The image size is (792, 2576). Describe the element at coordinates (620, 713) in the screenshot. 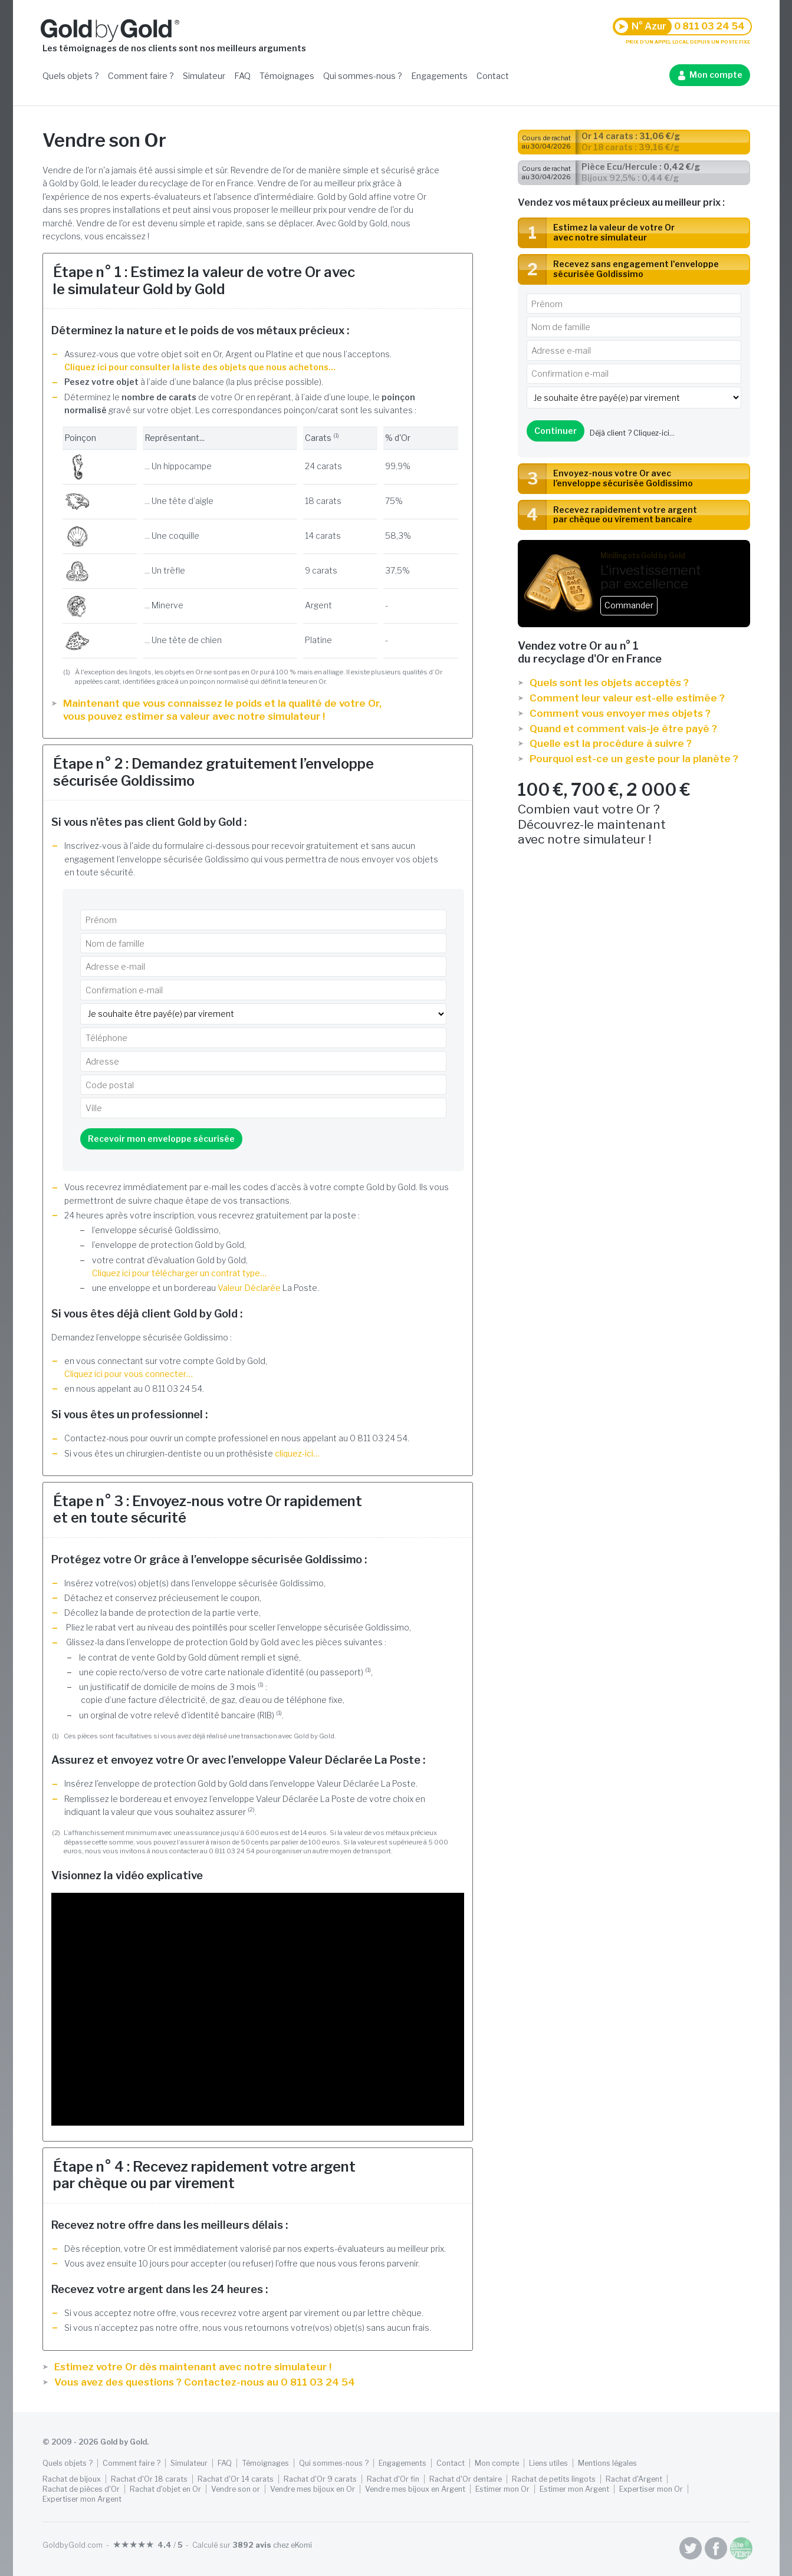

I see `Comment vous envoyer mes objets ?` at that location.